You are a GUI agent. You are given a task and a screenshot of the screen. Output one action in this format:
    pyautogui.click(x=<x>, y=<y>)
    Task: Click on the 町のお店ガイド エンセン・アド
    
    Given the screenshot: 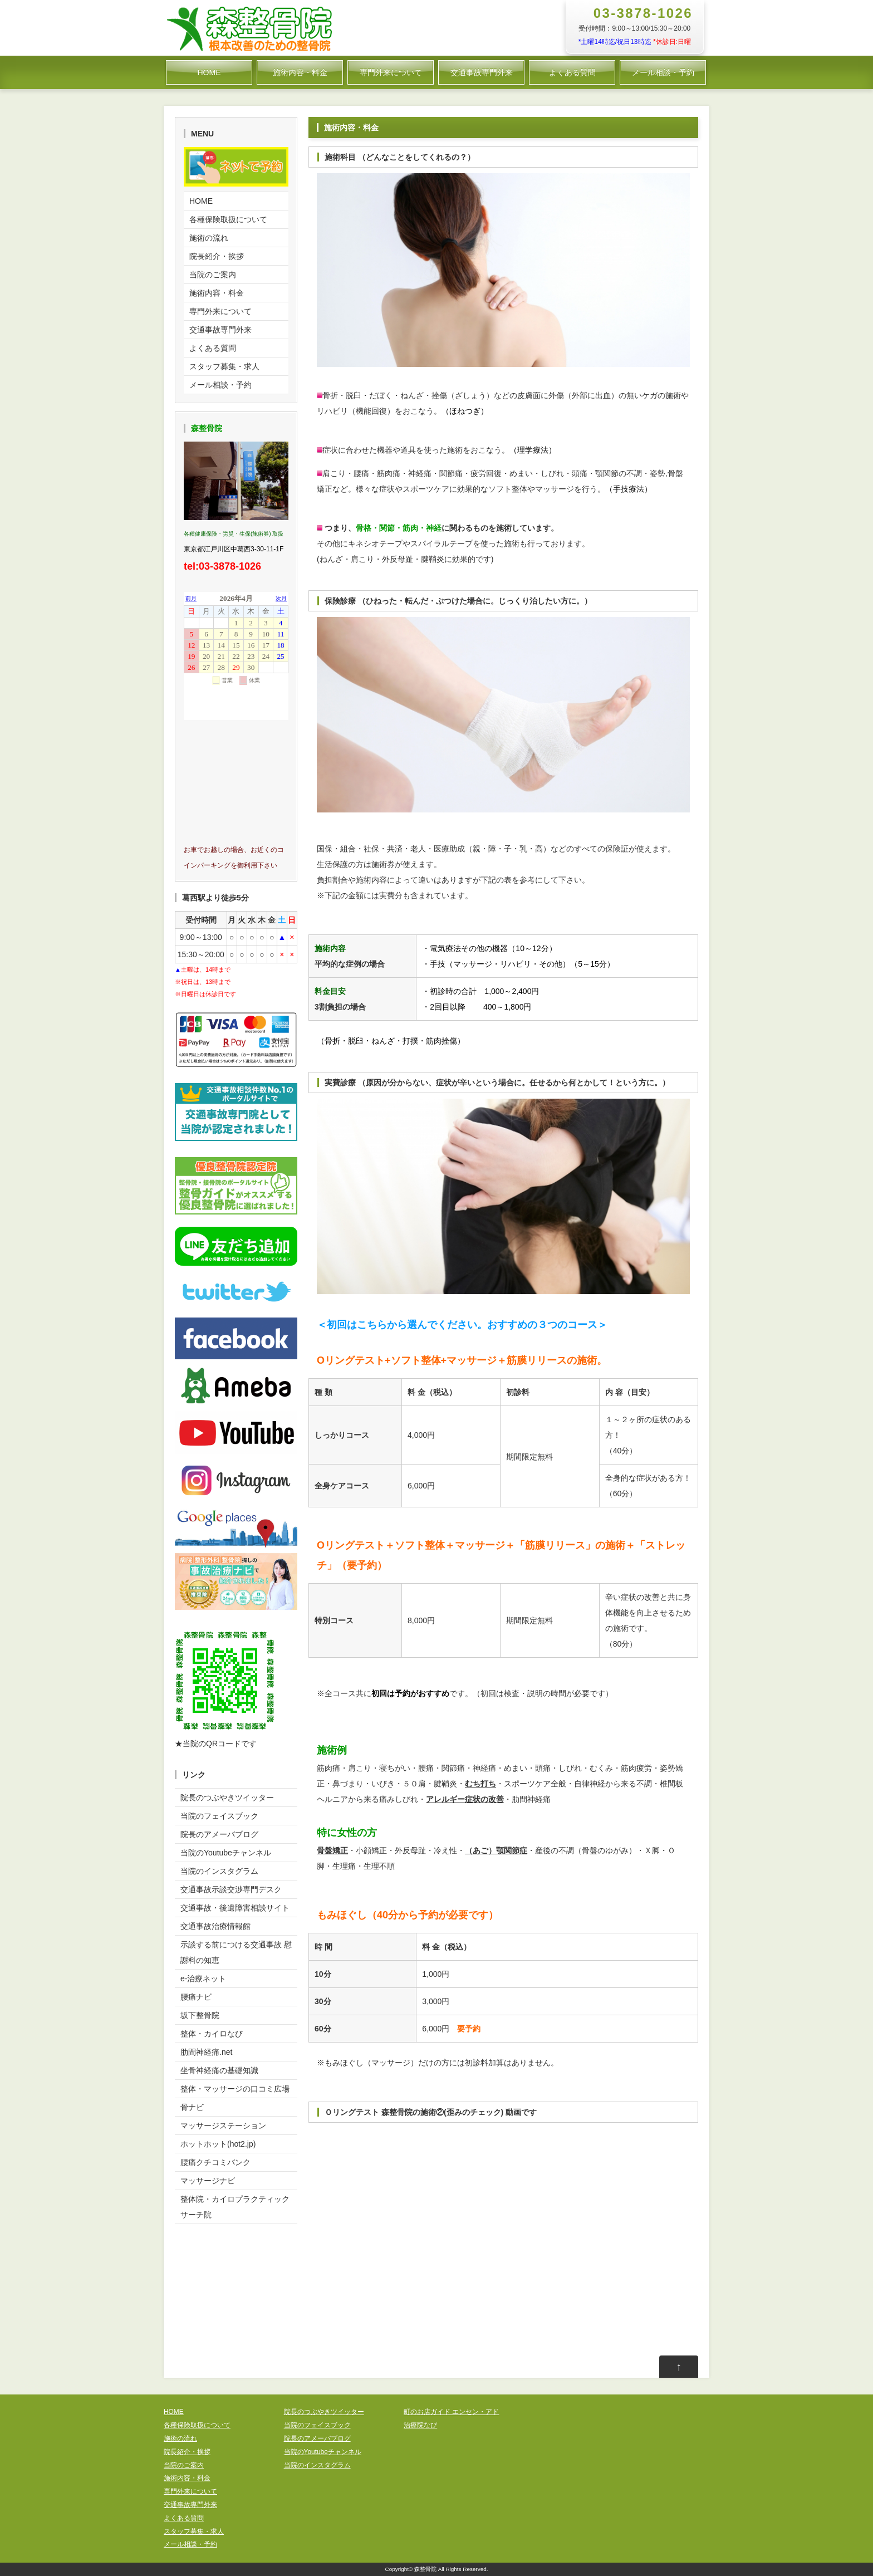 What is the action you would take?
    pyautogui.click(x=451, y=2412)
    